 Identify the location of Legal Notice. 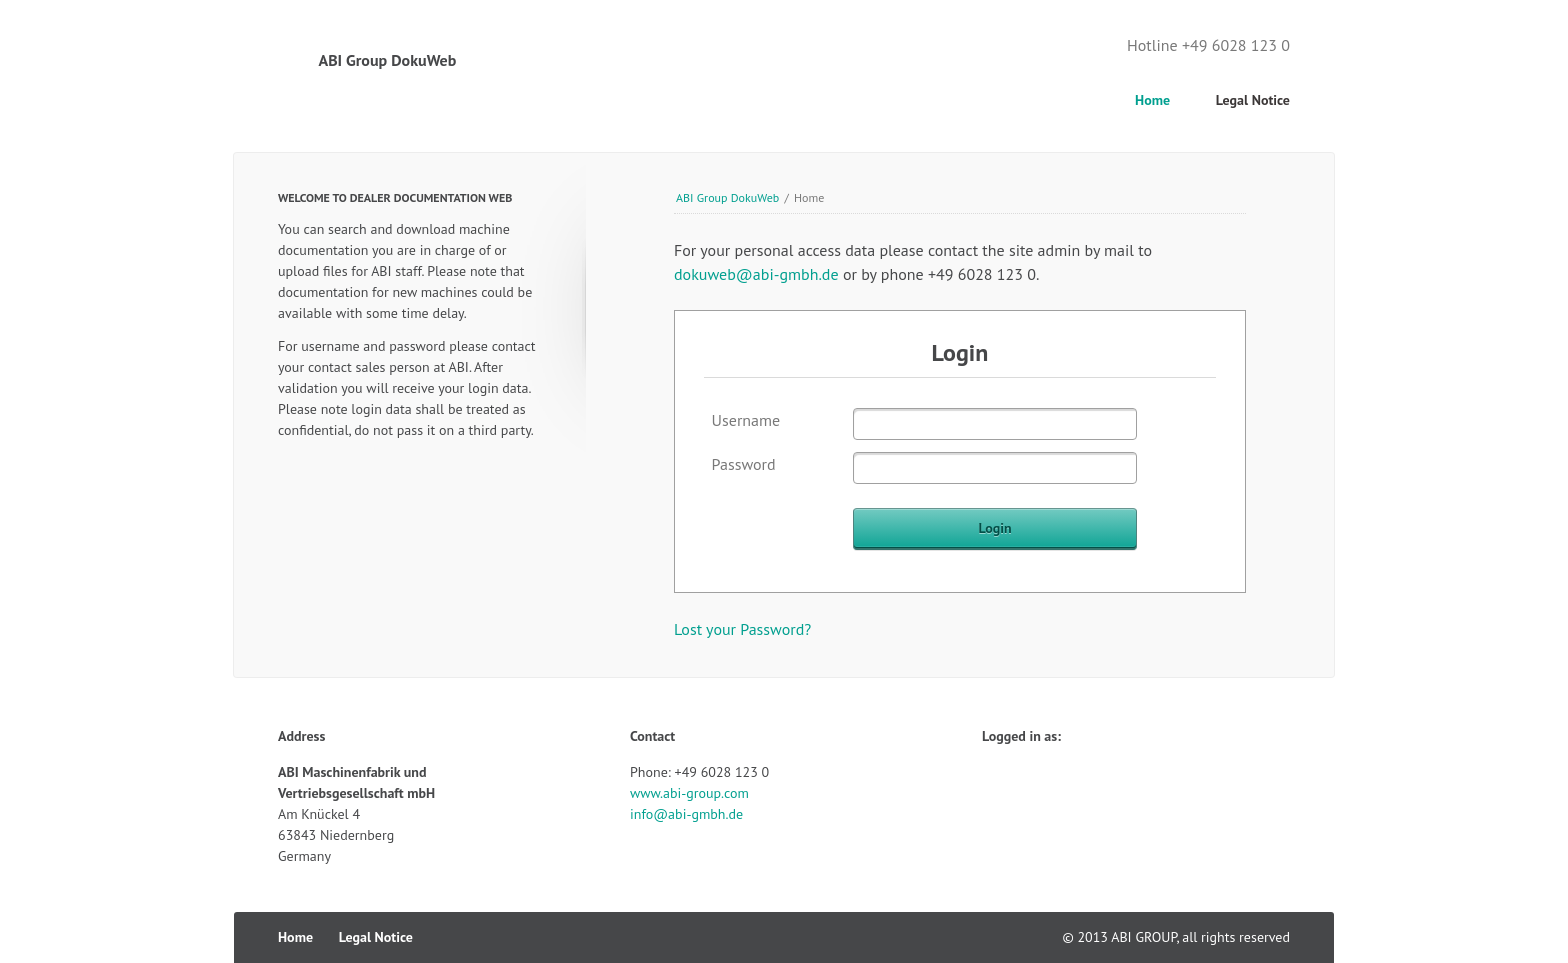
(1253, 100).